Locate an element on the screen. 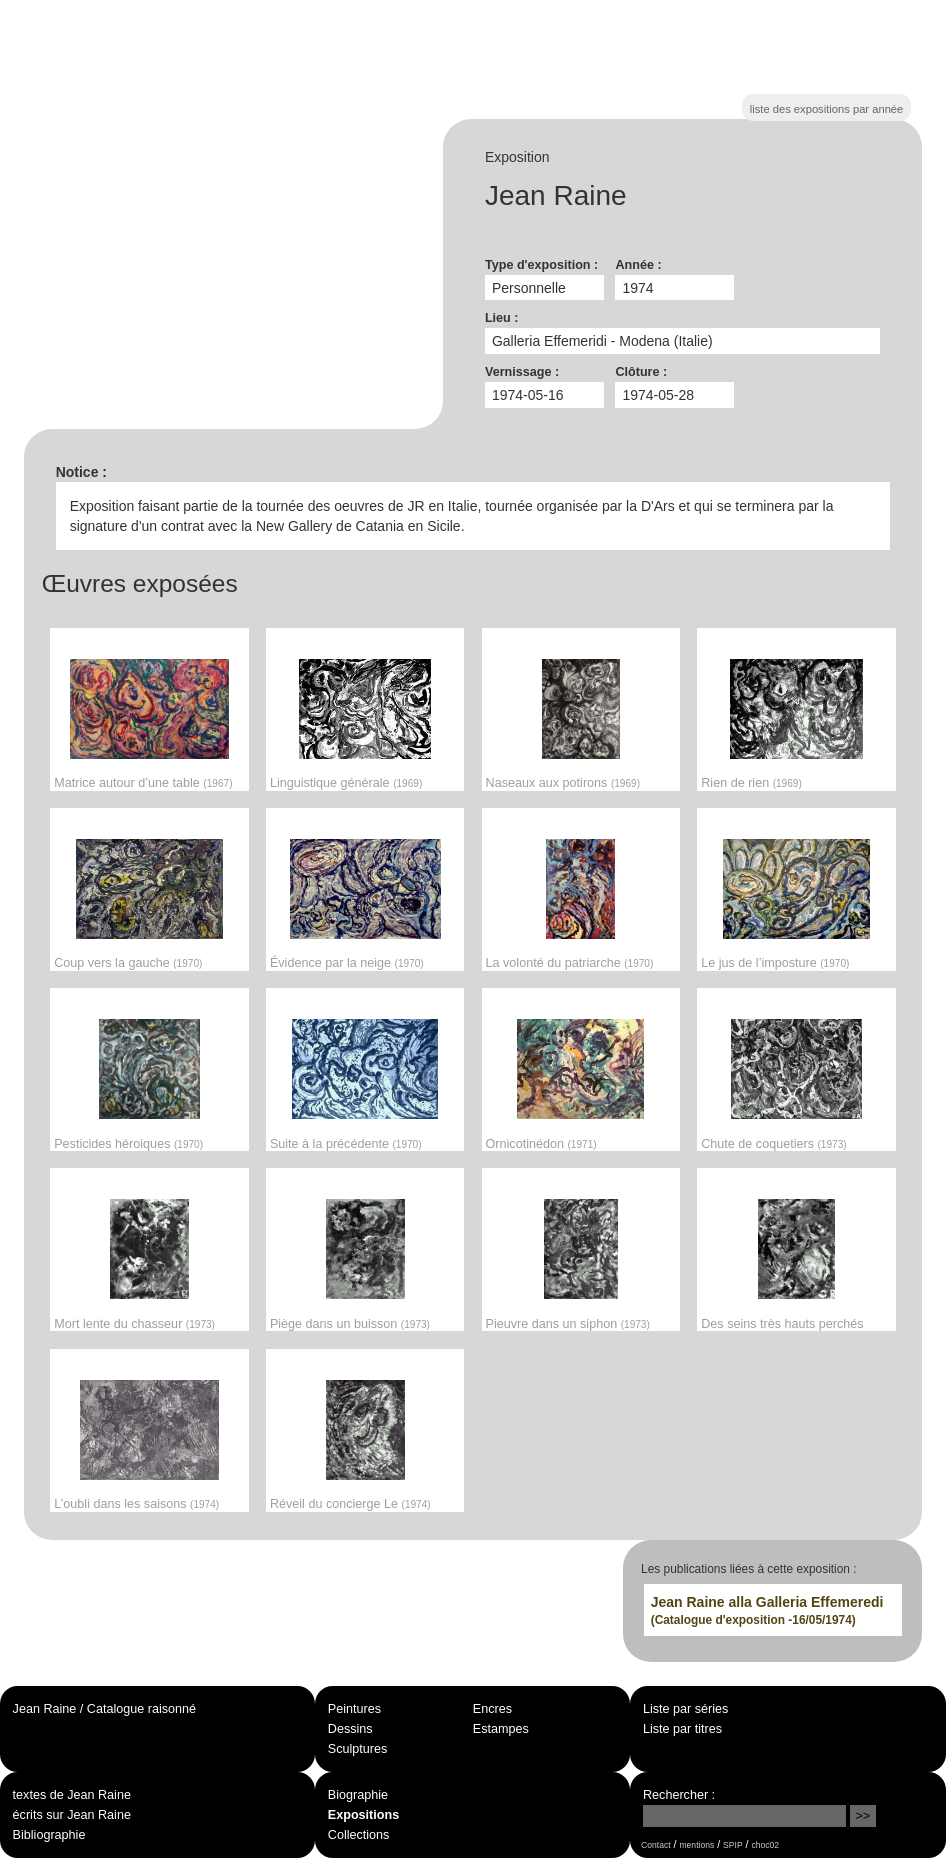  écrits sur Jean Raine is located at coordinates (72, 1815).